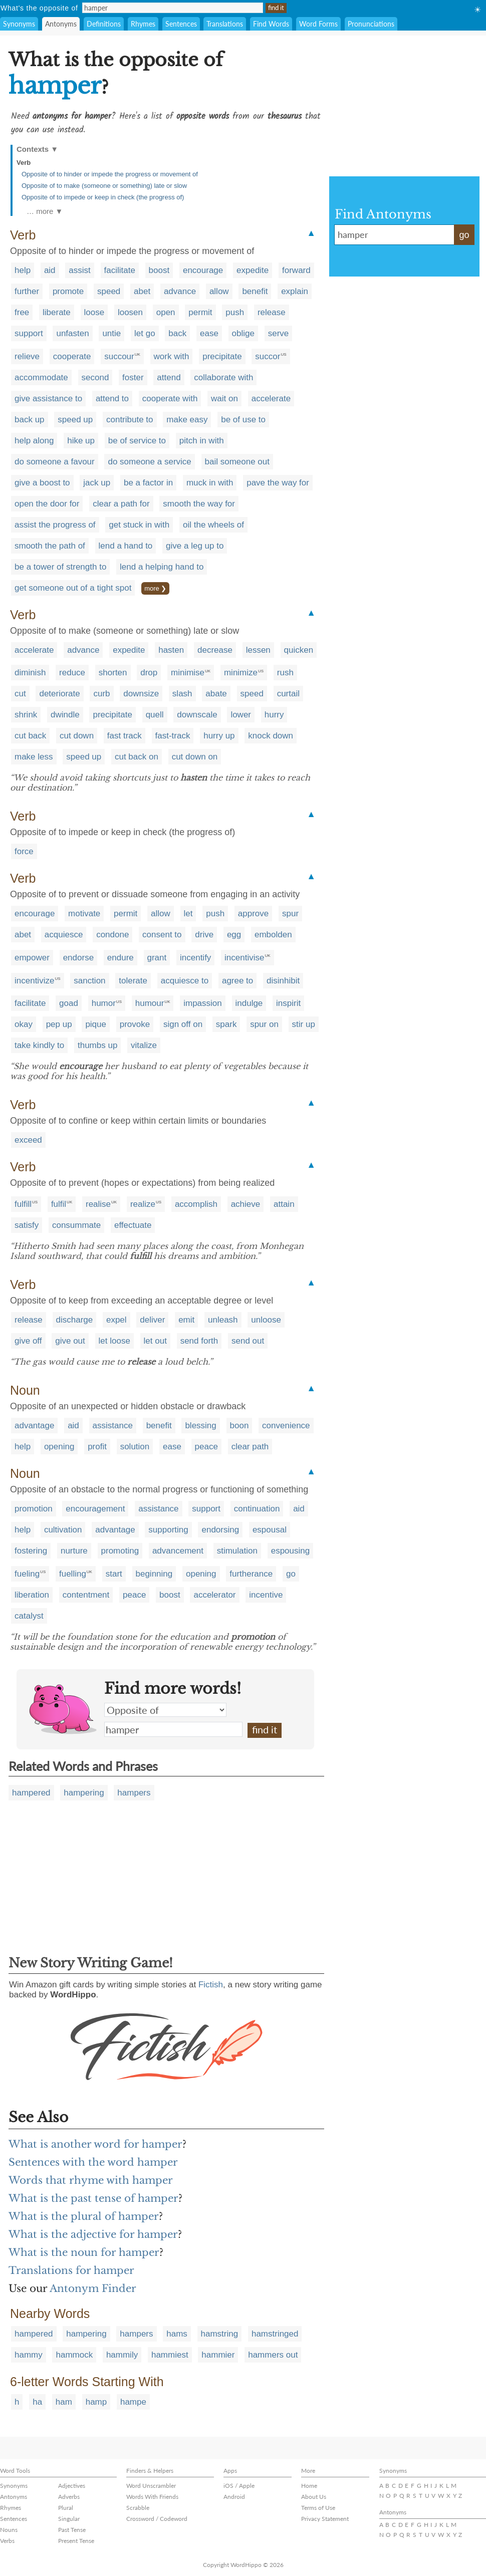 The width and height of the screenshot is (486, 2576). I want to click on speed, so click(108, 291).